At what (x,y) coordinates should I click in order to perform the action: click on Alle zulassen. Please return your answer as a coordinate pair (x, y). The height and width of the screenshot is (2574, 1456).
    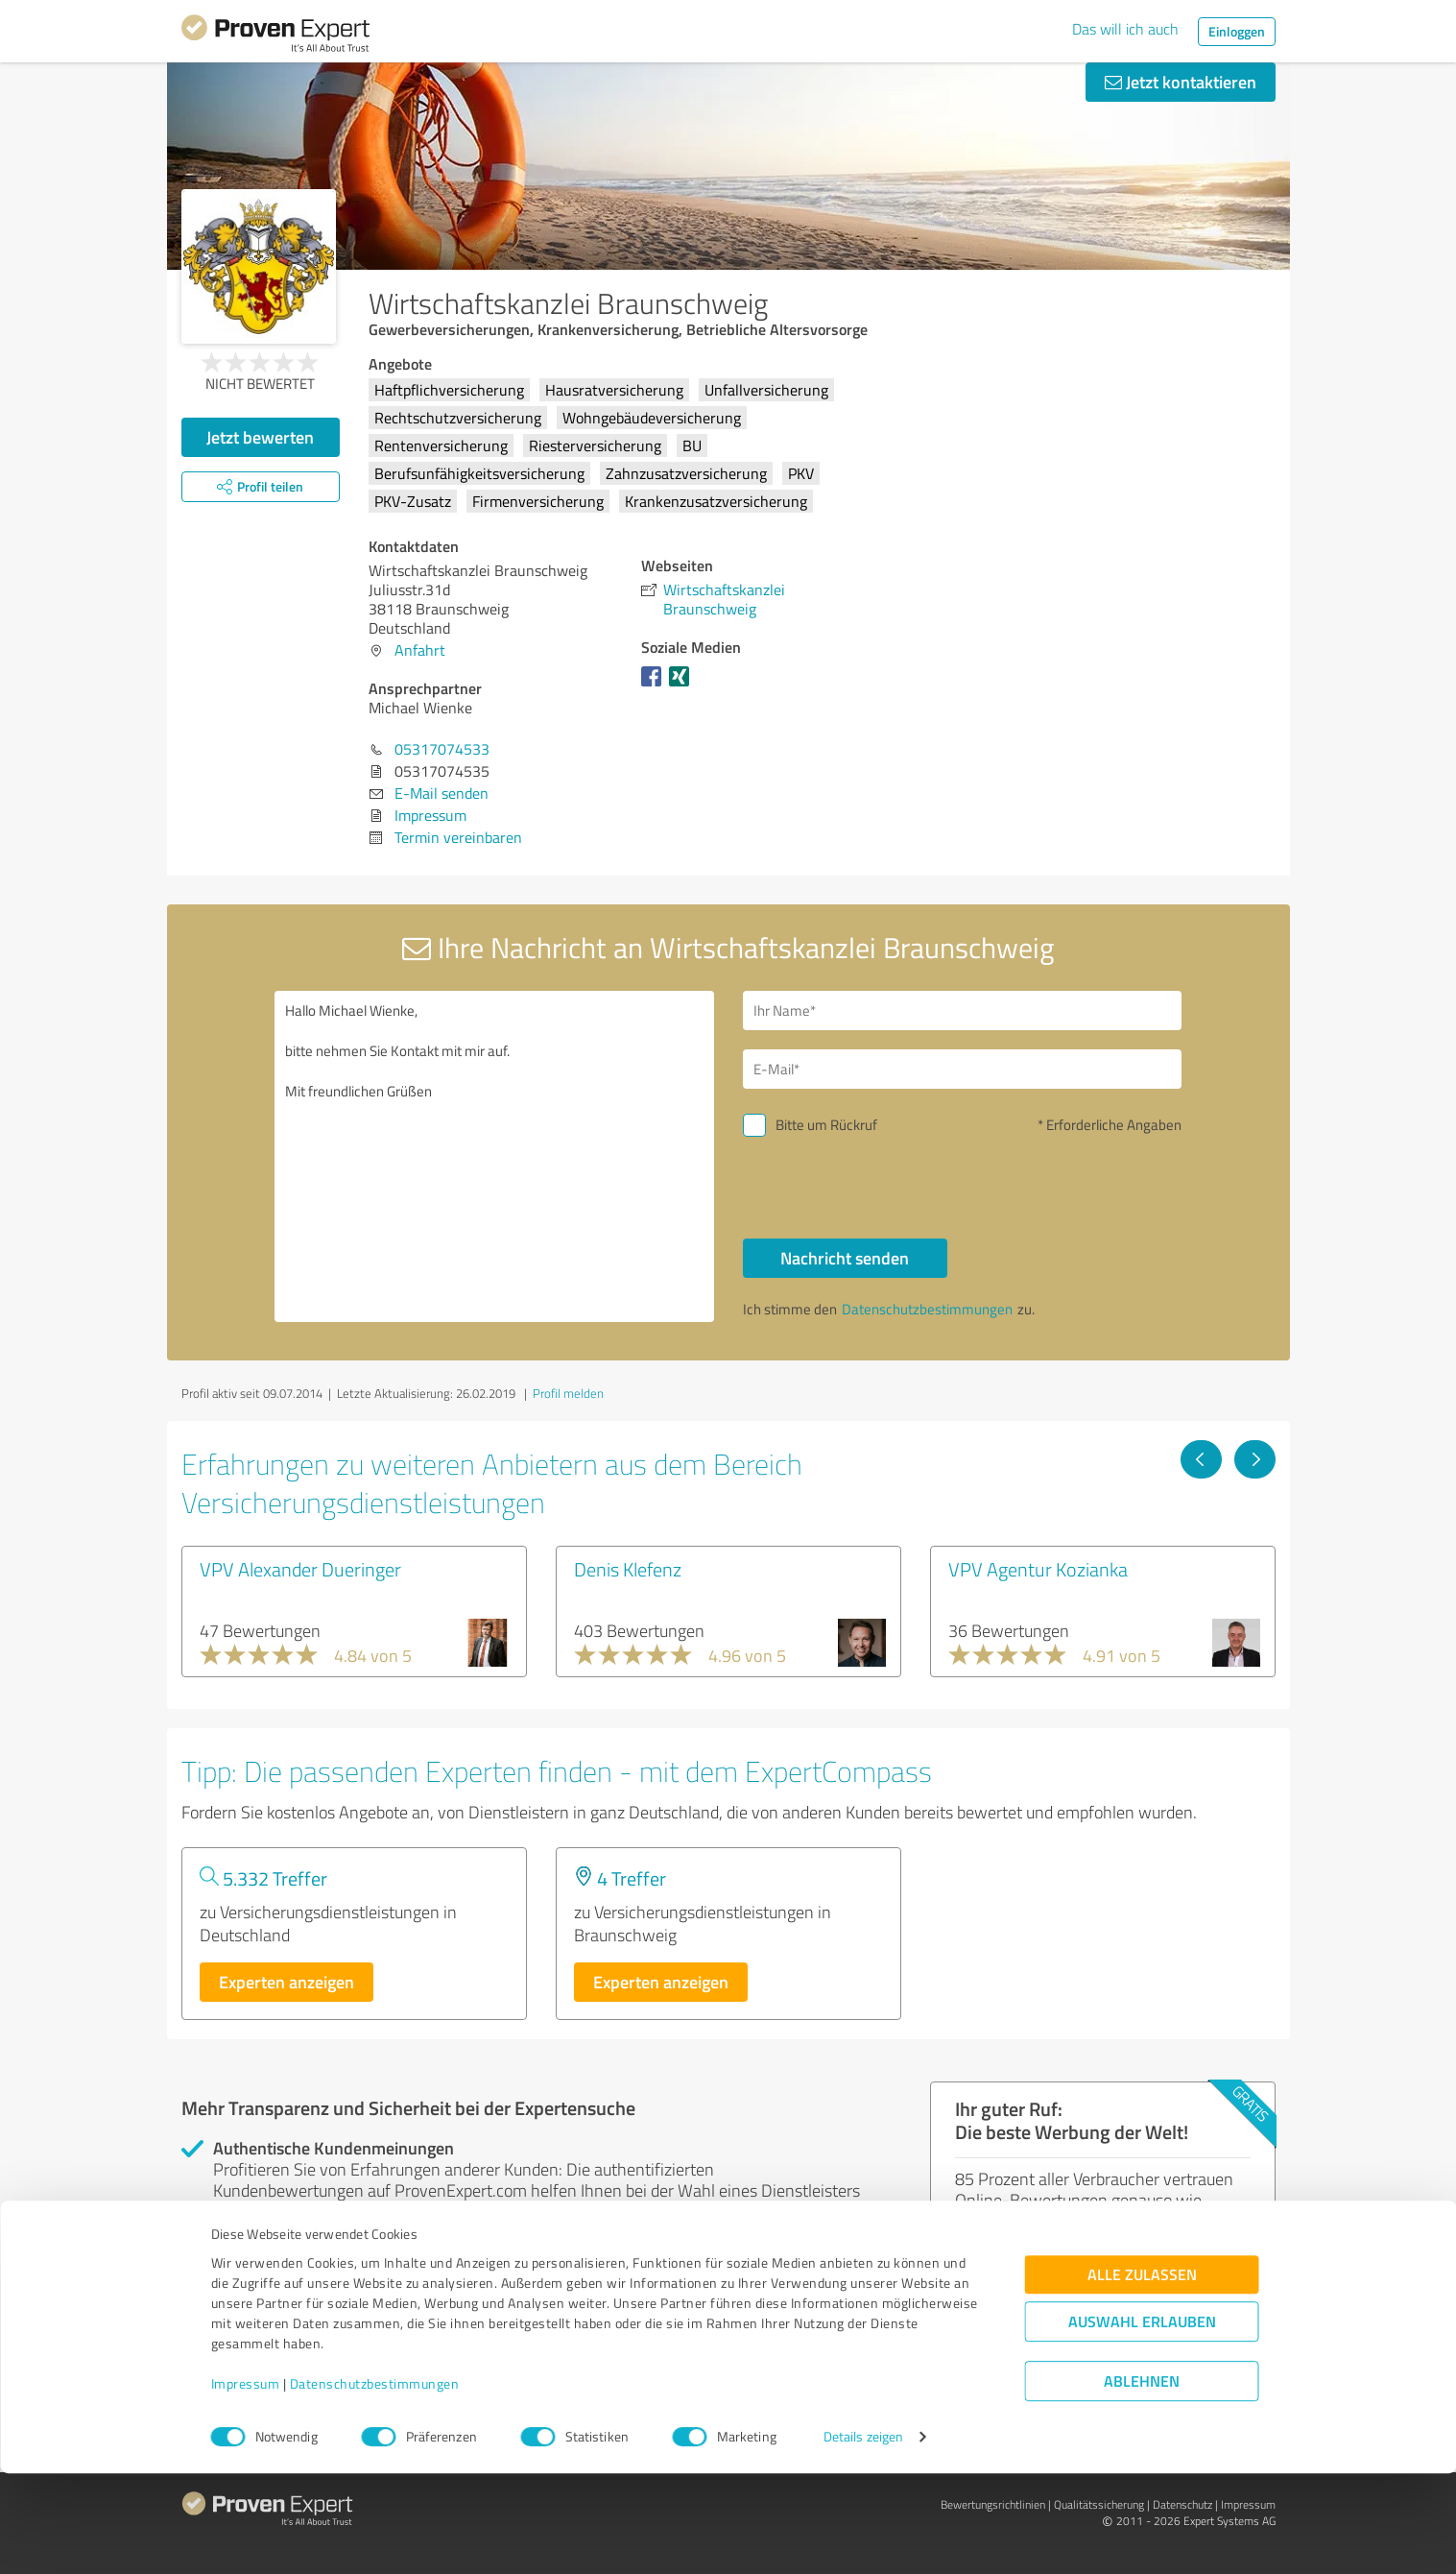
    Looking at the image, I should click on (1142, 2376).